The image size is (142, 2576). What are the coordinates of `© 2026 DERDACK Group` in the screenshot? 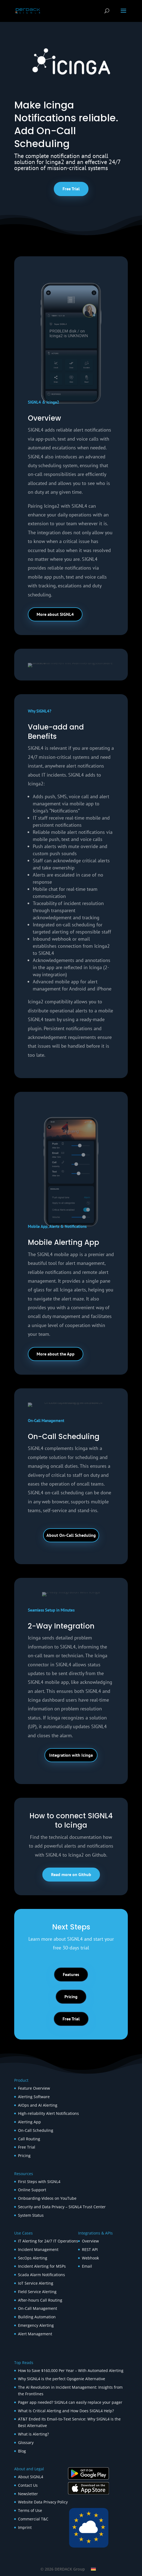 It's located at (62, 2569).